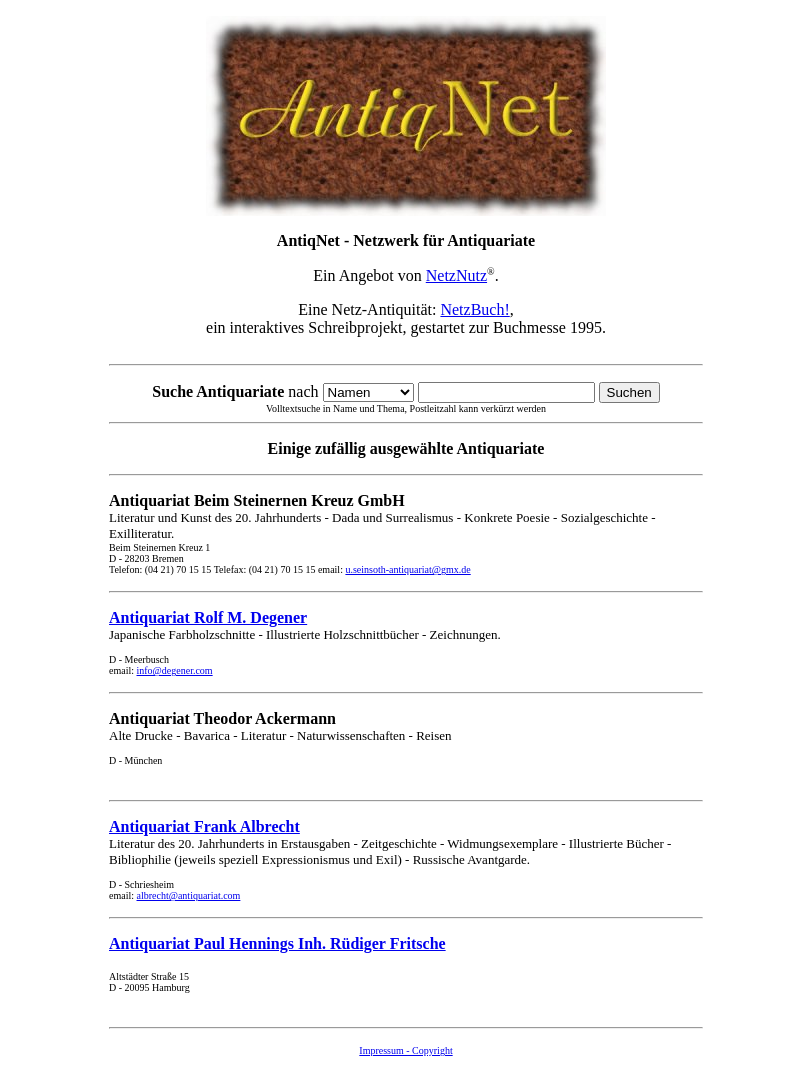 Image resolution: width=812 pixels, height=1067 pixels. Describe the element at coordinates (175, 670) in the screenshot. I see `info@degener.com` at that location.